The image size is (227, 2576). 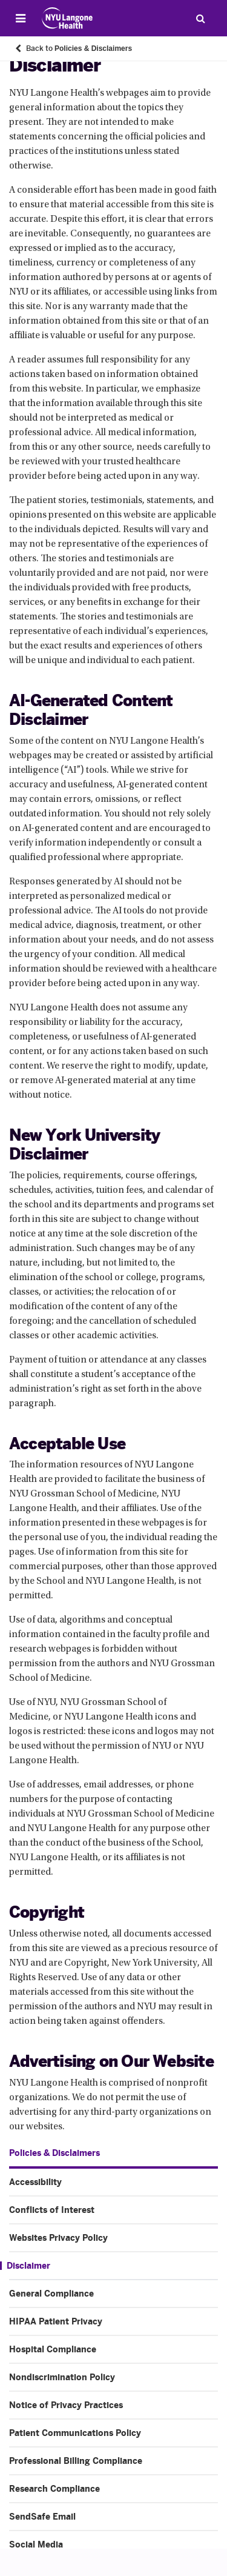 What do you see at coordinates (20, 18) in the screenshot?
I see `[Open Menu]` at bounding box center [20, 18].